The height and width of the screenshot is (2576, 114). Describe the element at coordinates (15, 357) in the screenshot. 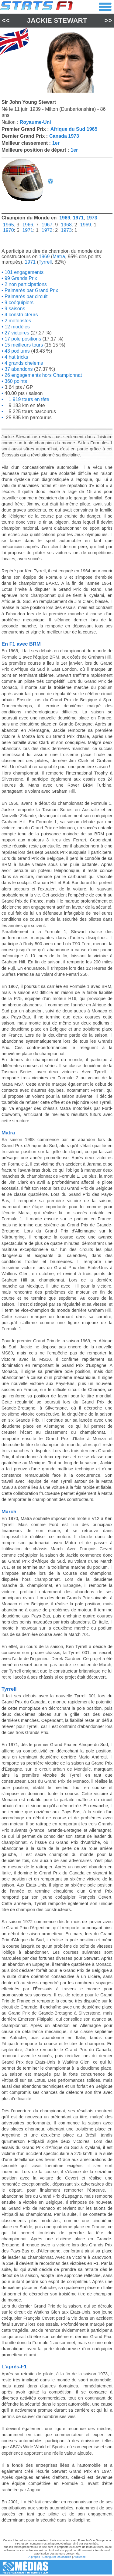

I see `4 hat tricks` at that location.